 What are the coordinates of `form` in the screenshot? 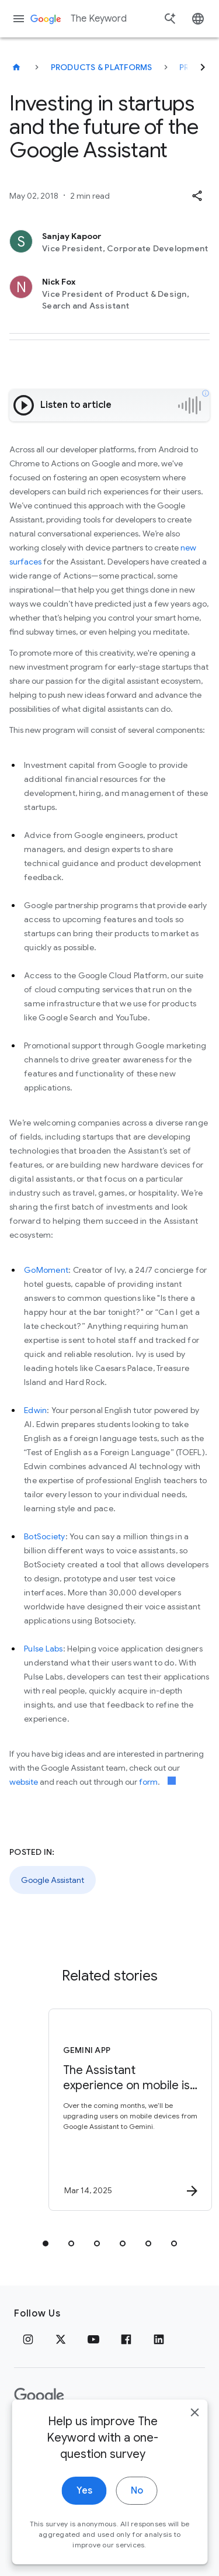 It's located at (148, 1782).